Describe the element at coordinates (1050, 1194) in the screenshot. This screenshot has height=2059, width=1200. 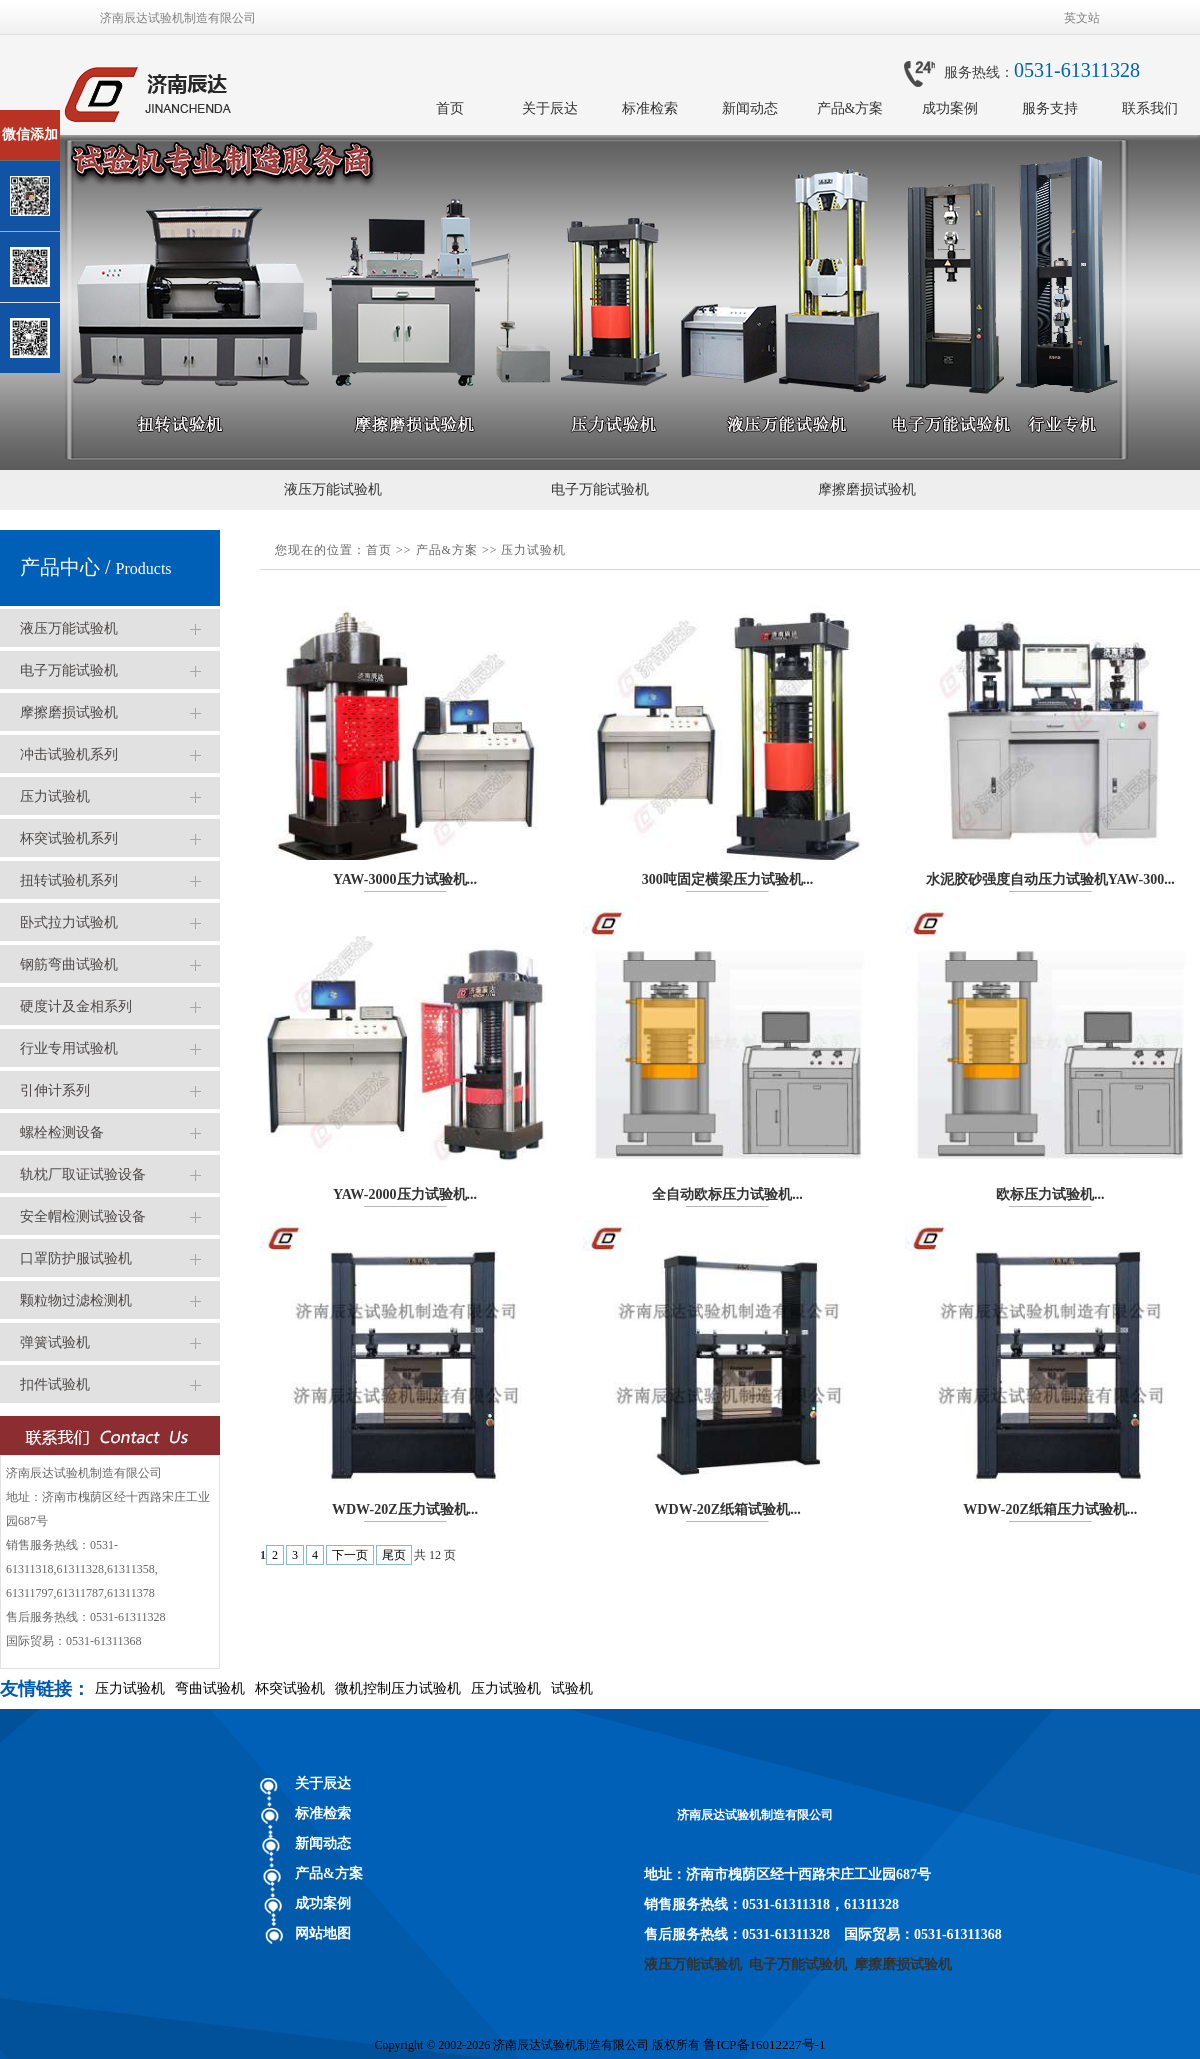
I see `欧标压力试验机...` at that location.